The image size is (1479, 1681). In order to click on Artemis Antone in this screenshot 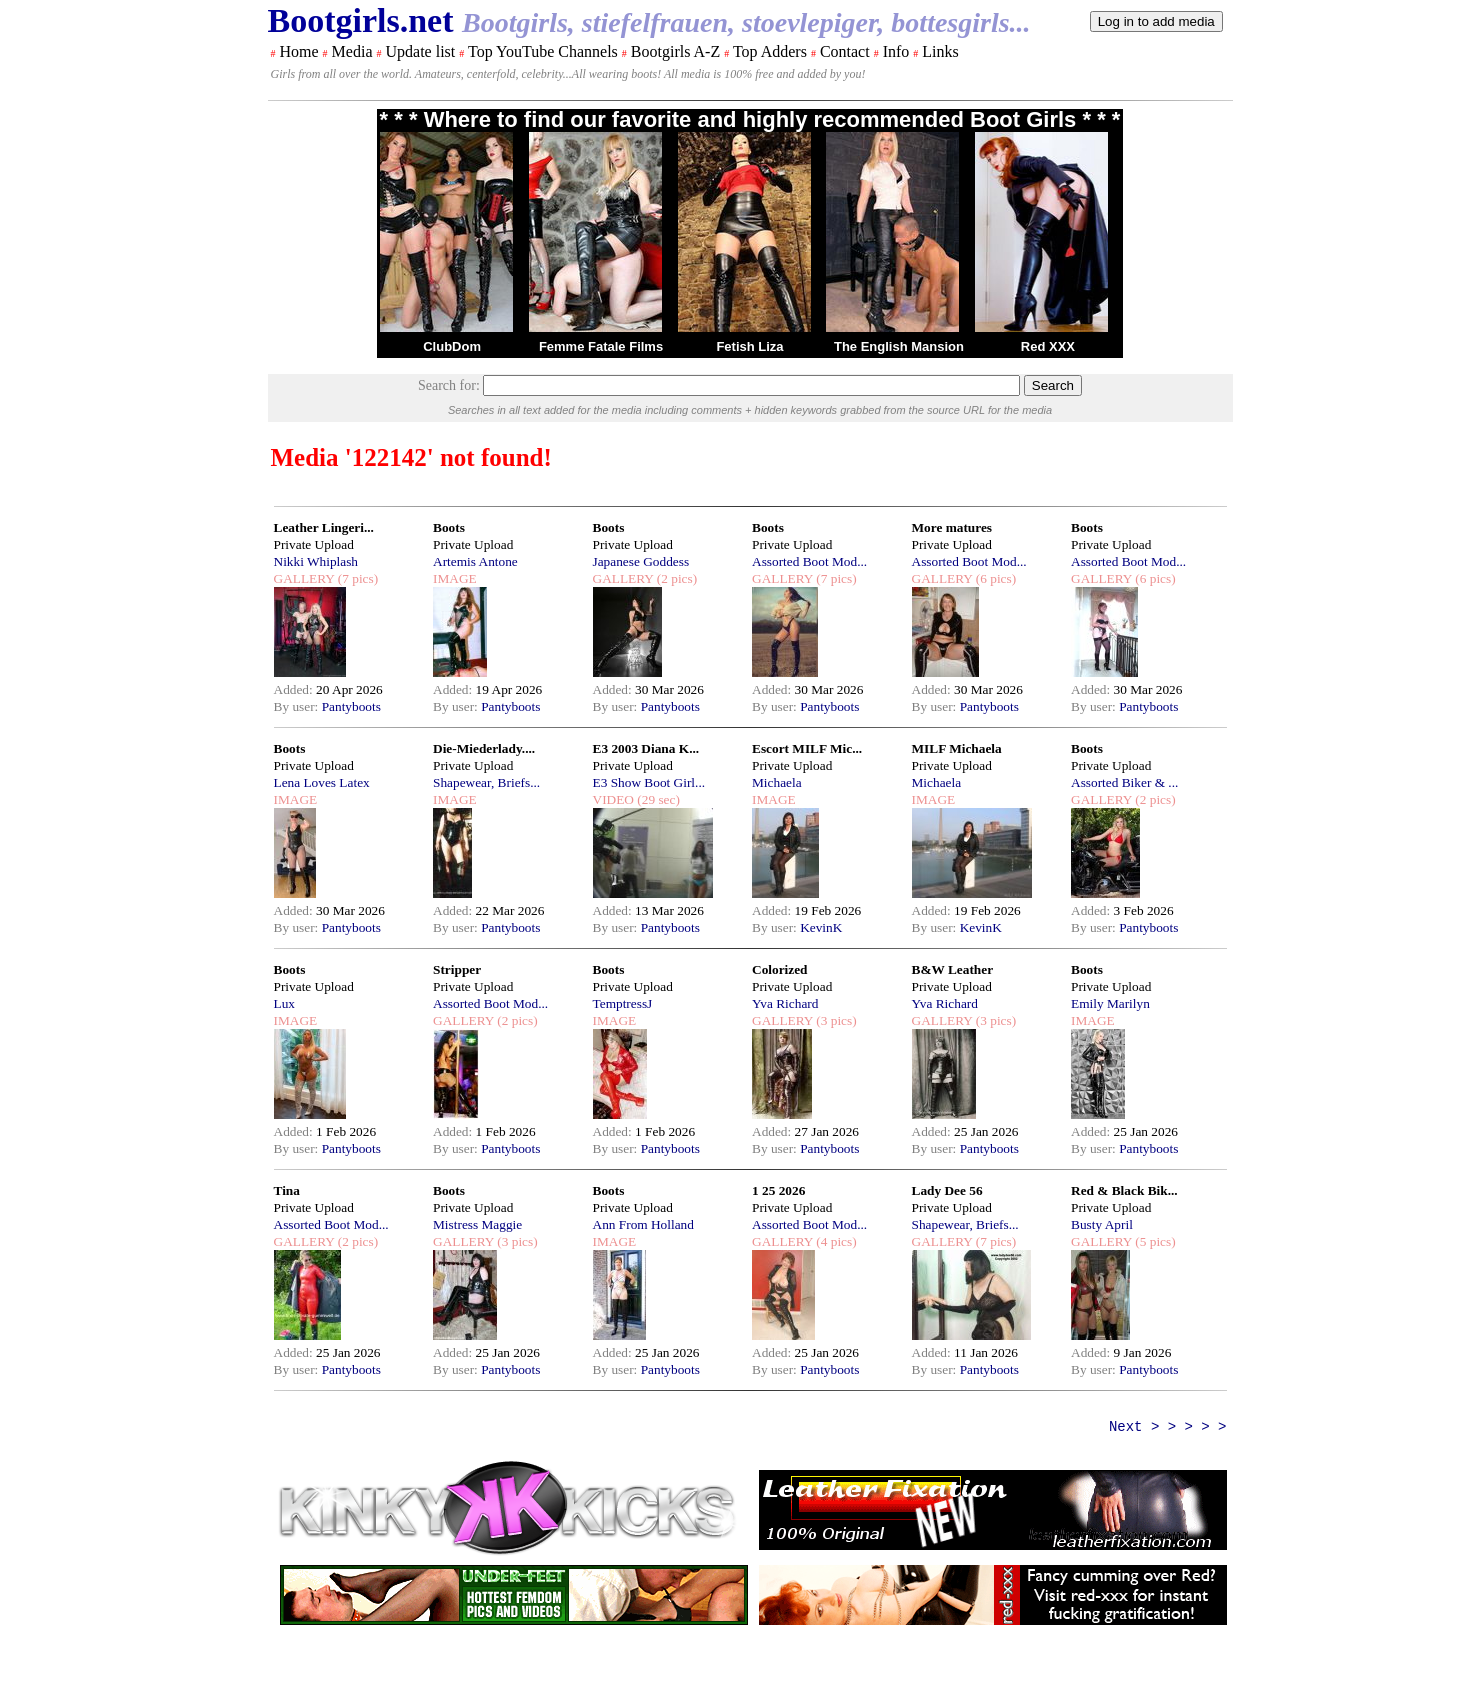, I will do `click(475, 561)`.